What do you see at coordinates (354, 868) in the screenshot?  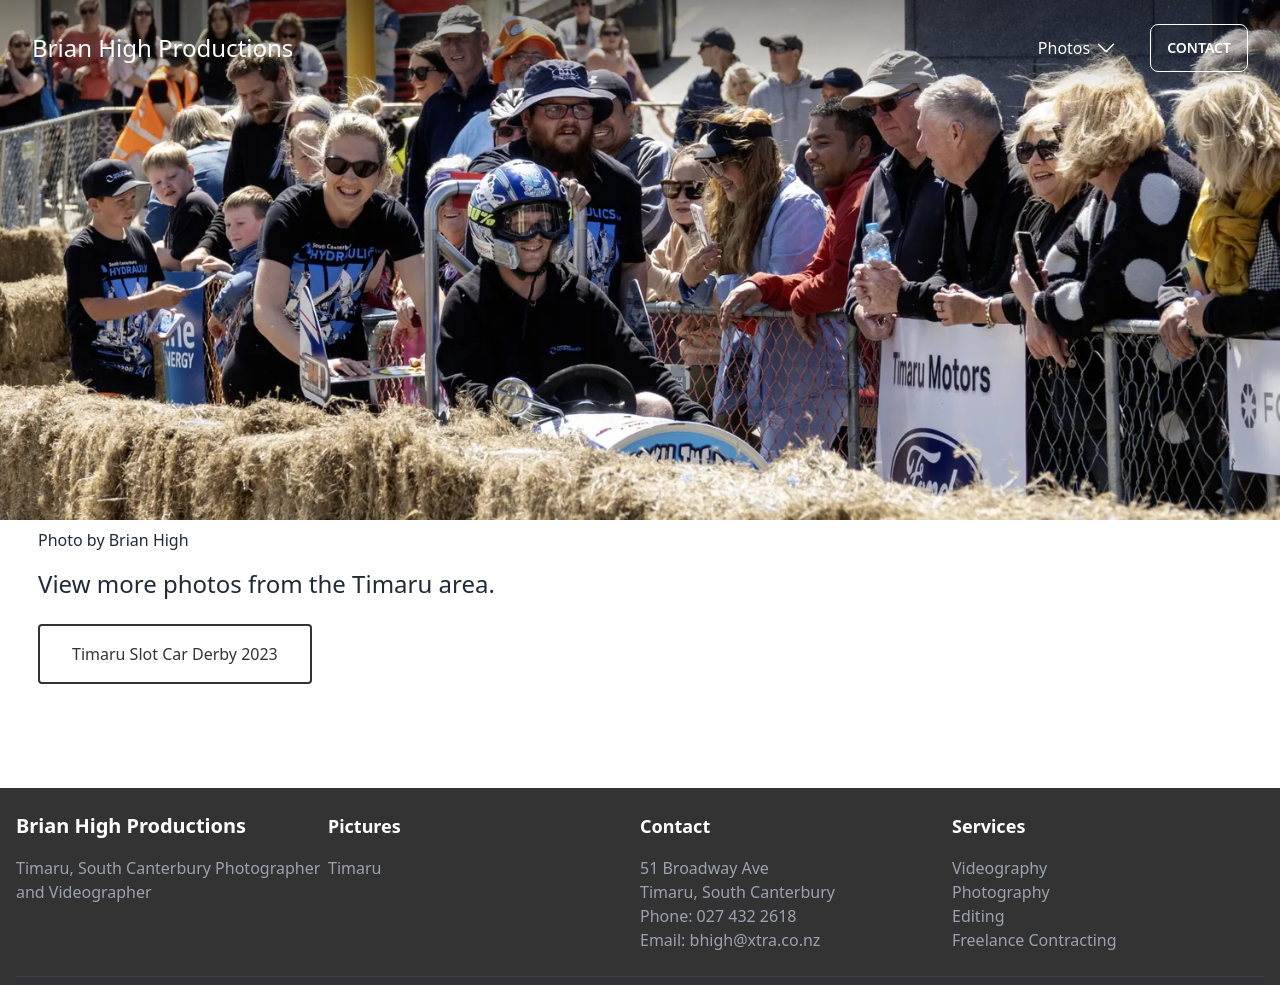 I see `Timaru` at bounding box center [354, 868].